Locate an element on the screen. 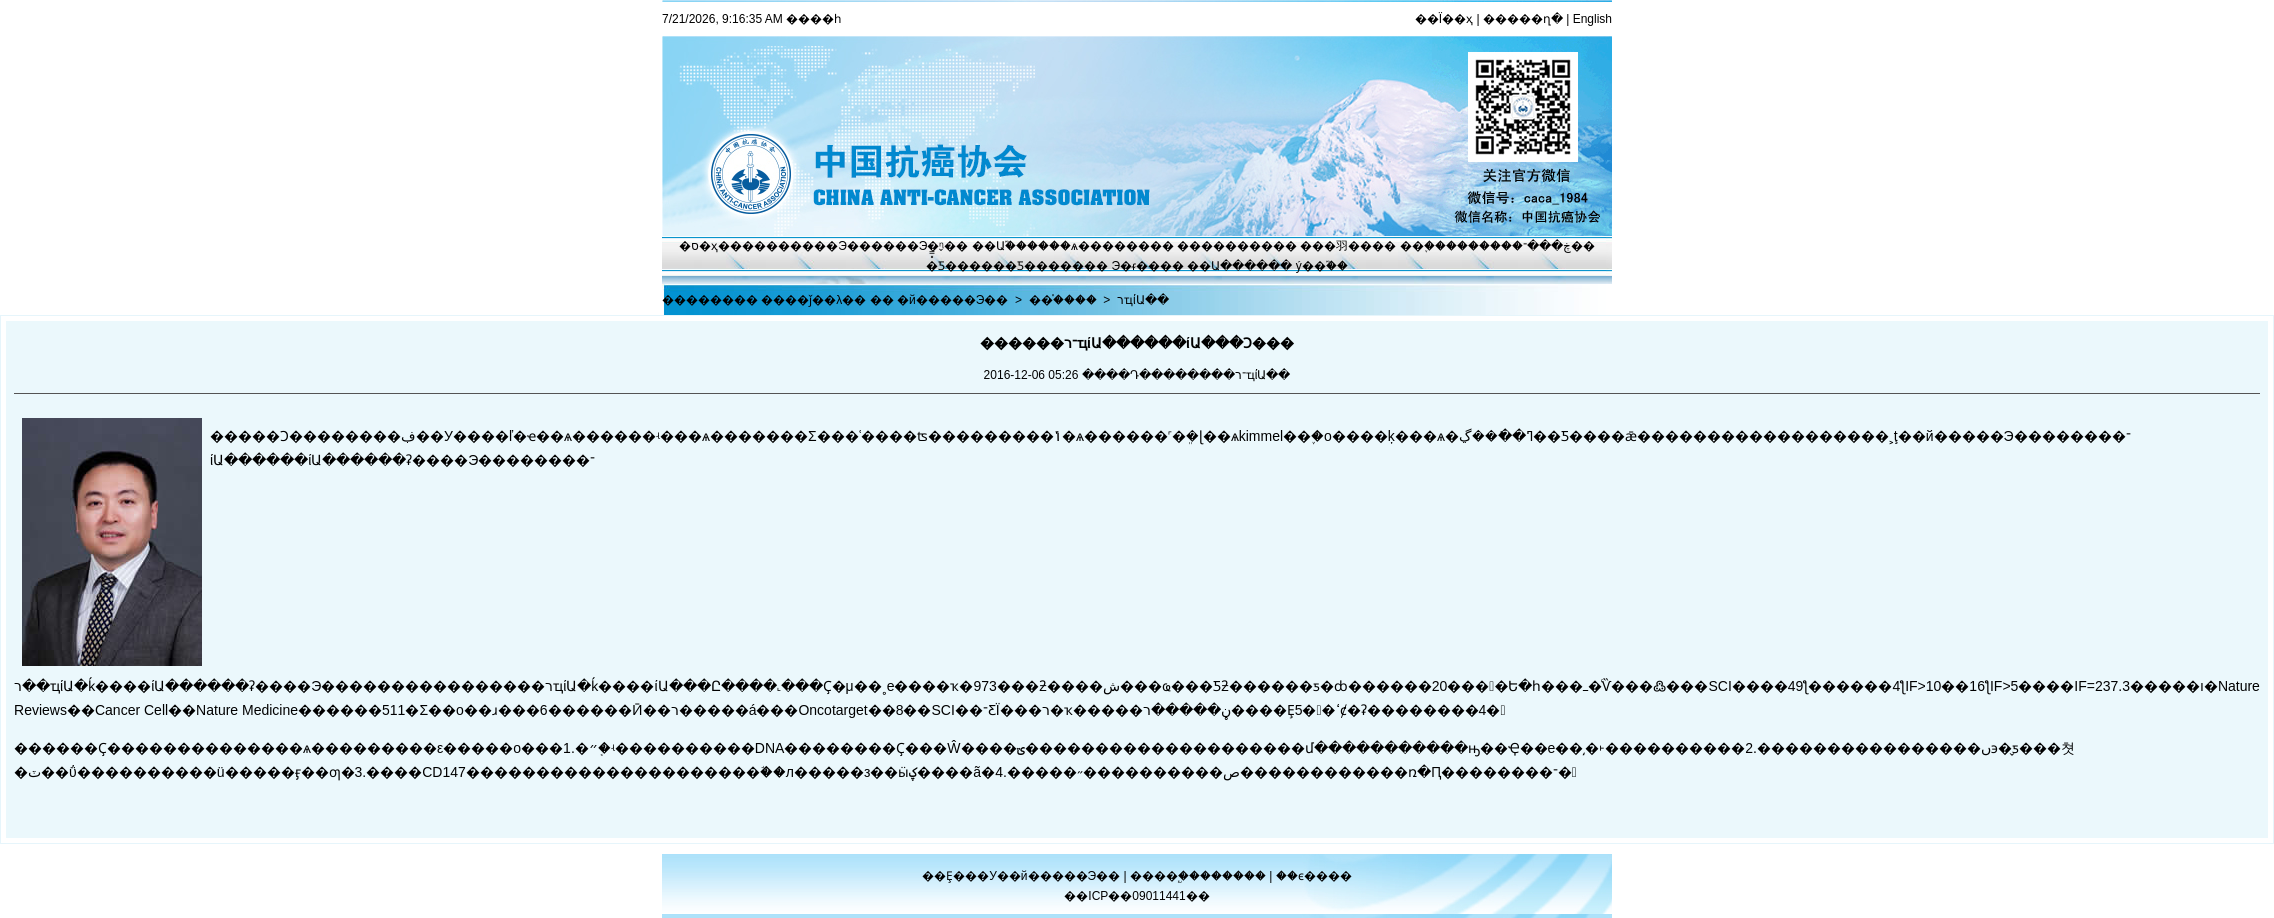 The image size is (2274, 918). ��Ϊ��ҳ is located at coordinates (1444, 19).